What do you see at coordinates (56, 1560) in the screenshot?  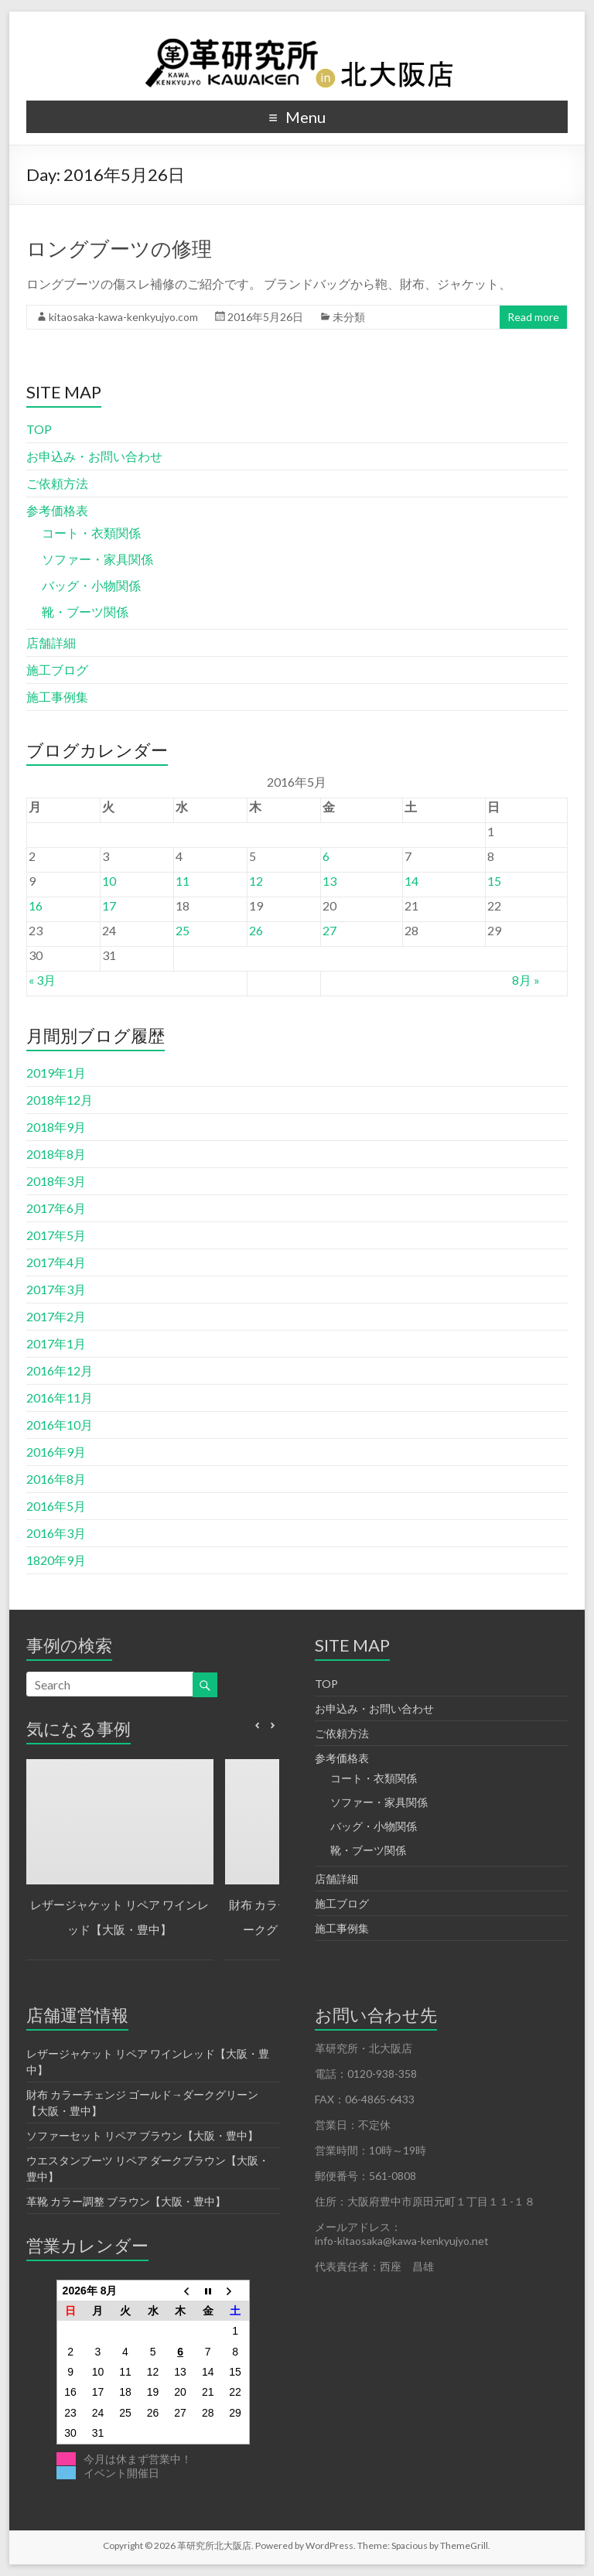 I see `1820年9月` at bounding box center [56, 1560].